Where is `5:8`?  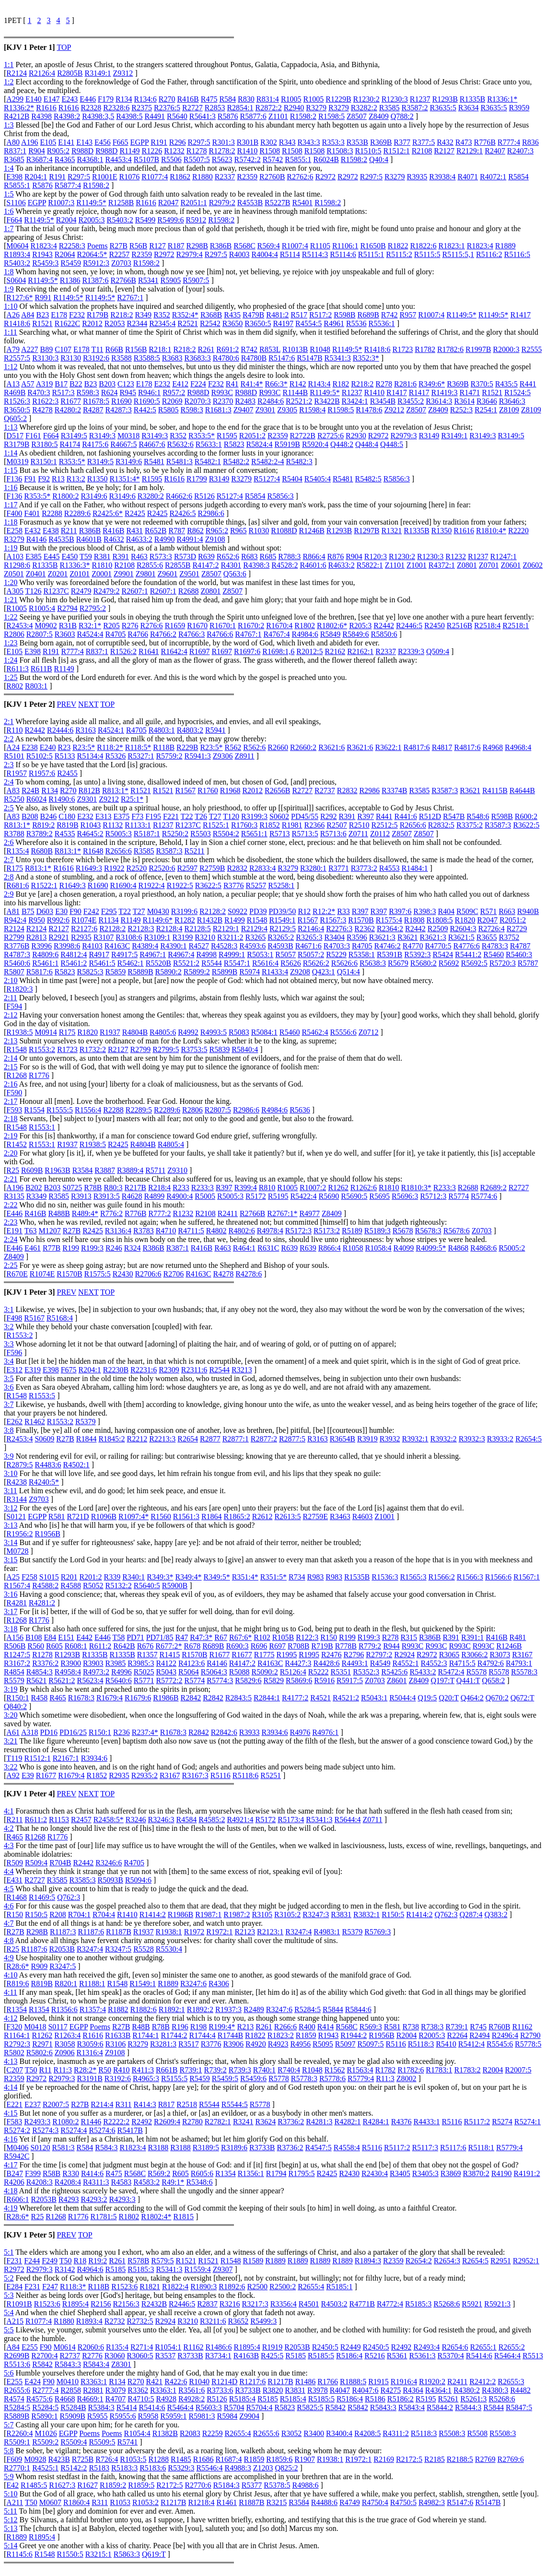
5:8 is located at coordinates (8, 2451).